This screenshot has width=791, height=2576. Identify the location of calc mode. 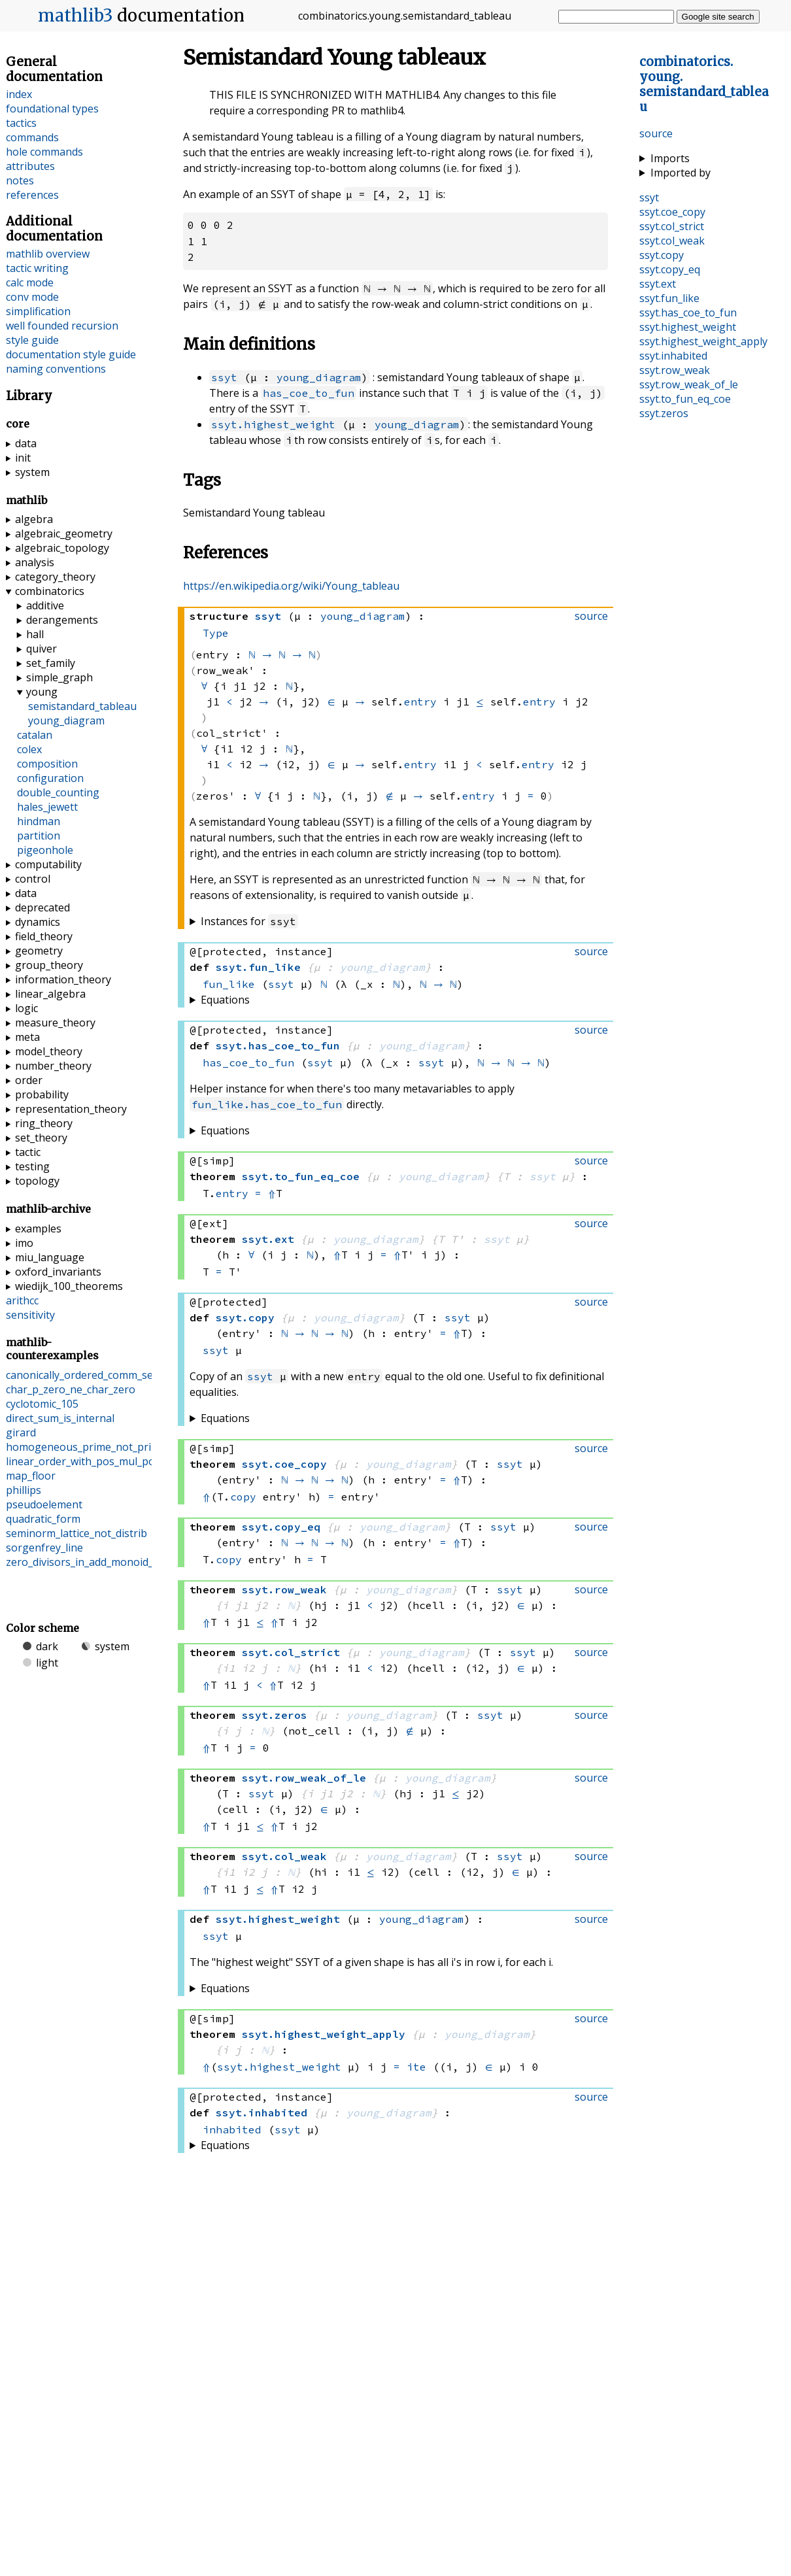
(30, 282).